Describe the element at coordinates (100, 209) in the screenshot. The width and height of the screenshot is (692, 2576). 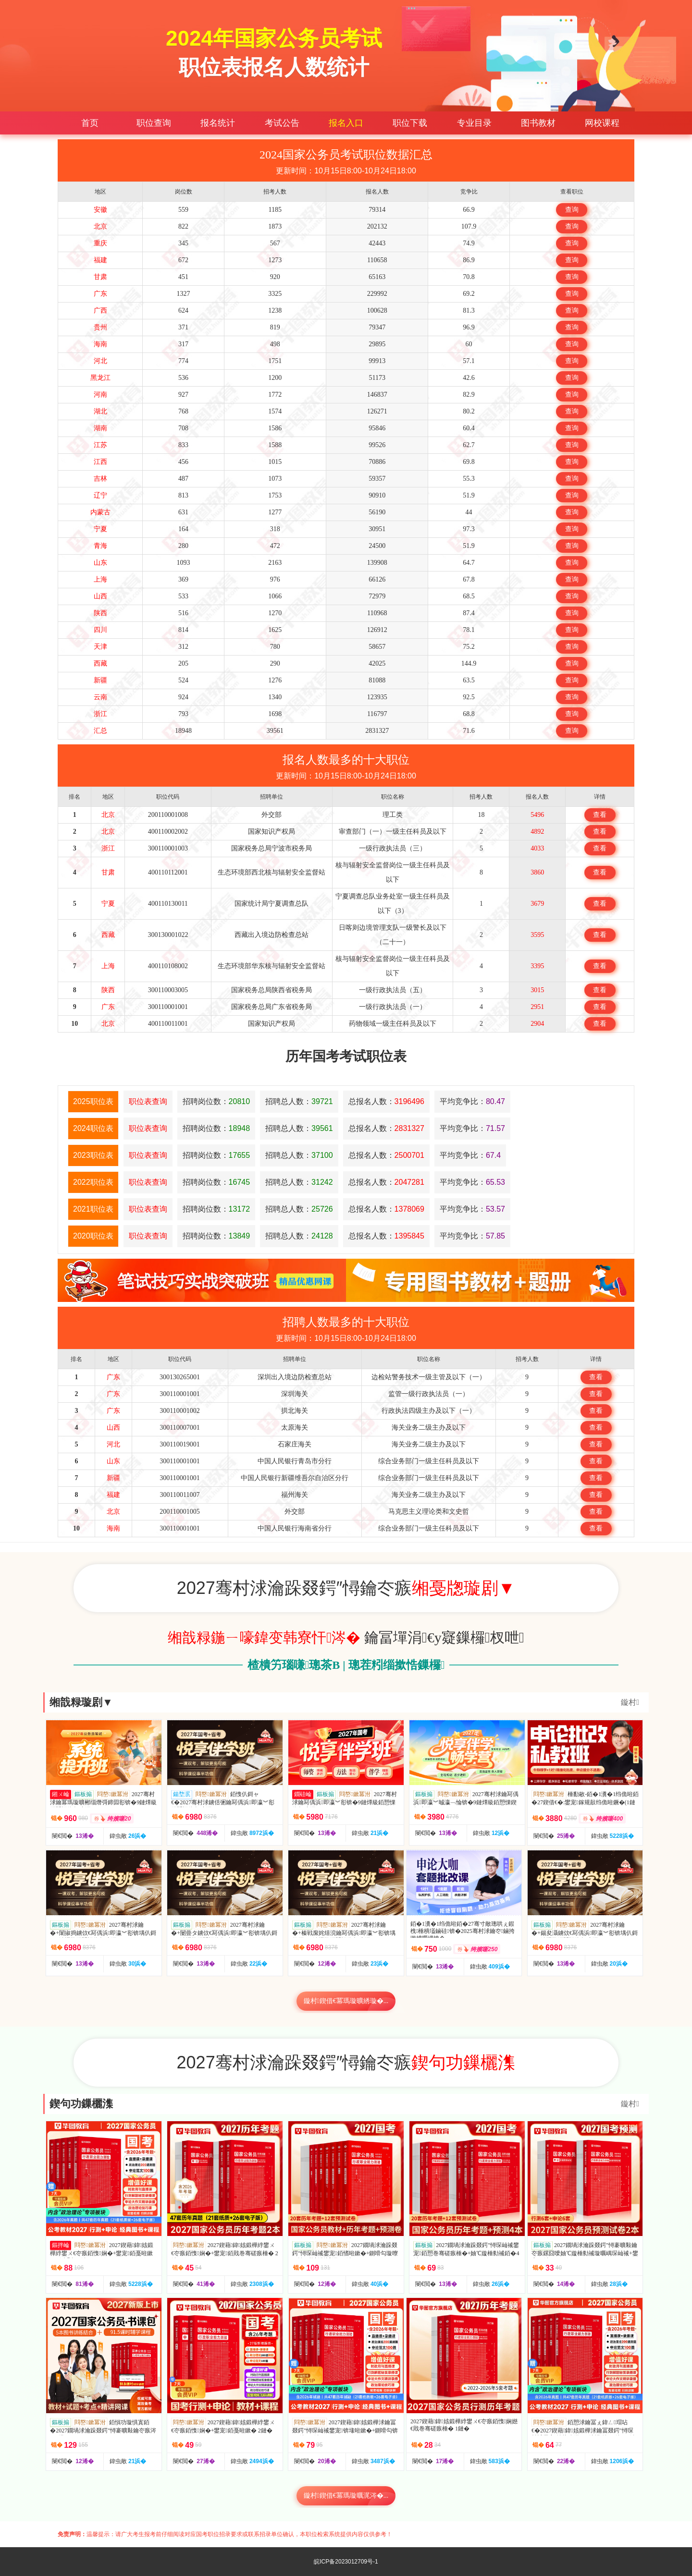
I see `安徽` at that location.